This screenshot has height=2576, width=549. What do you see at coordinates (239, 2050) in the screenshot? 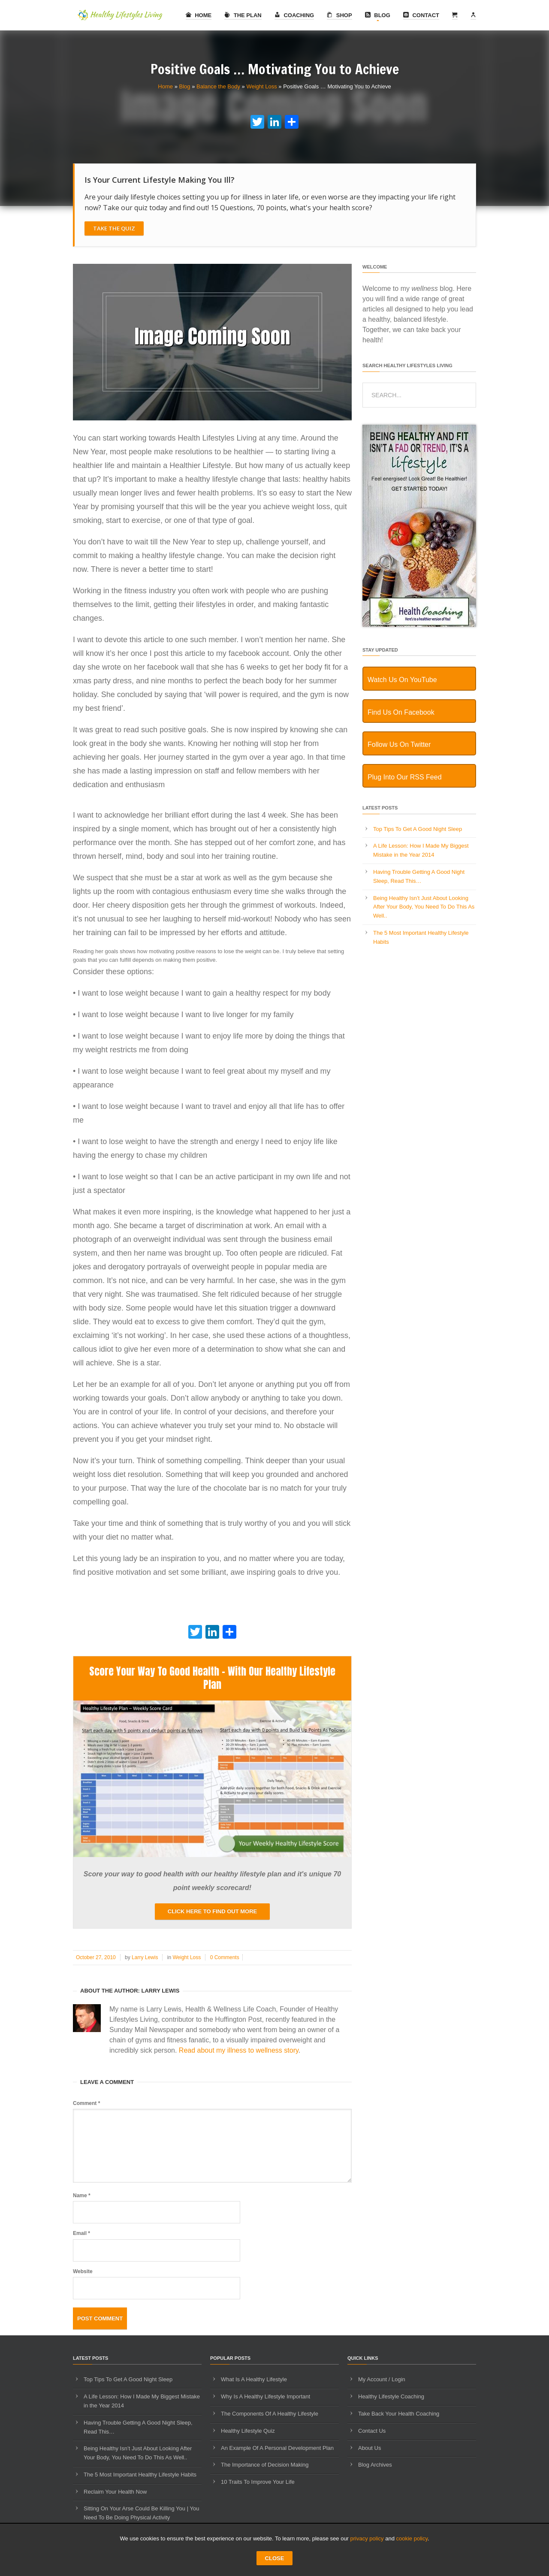
I see `Read about my illness to wellness story` at bounding box center [239, 2050].